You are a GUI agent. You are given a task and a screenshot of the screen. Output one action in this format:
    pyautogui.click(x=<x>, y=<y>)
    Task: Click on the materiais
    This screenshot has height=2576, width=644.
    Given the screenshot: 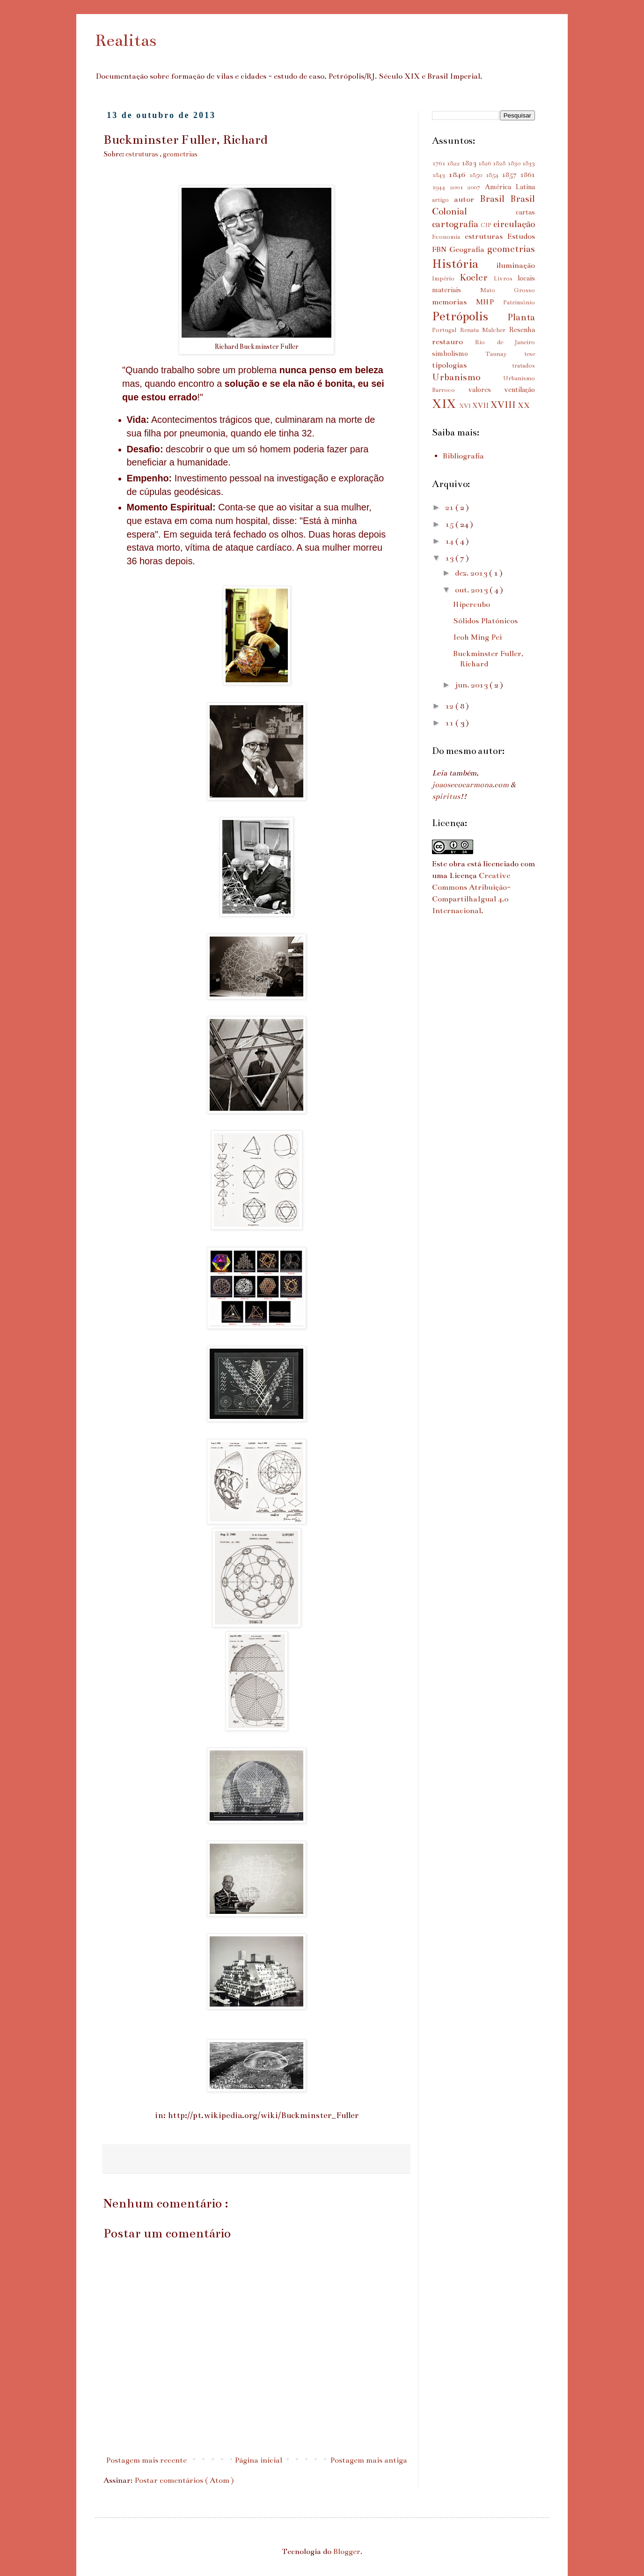 What is the action you would take?
    pyautogui.click(x=456, y=290)
    